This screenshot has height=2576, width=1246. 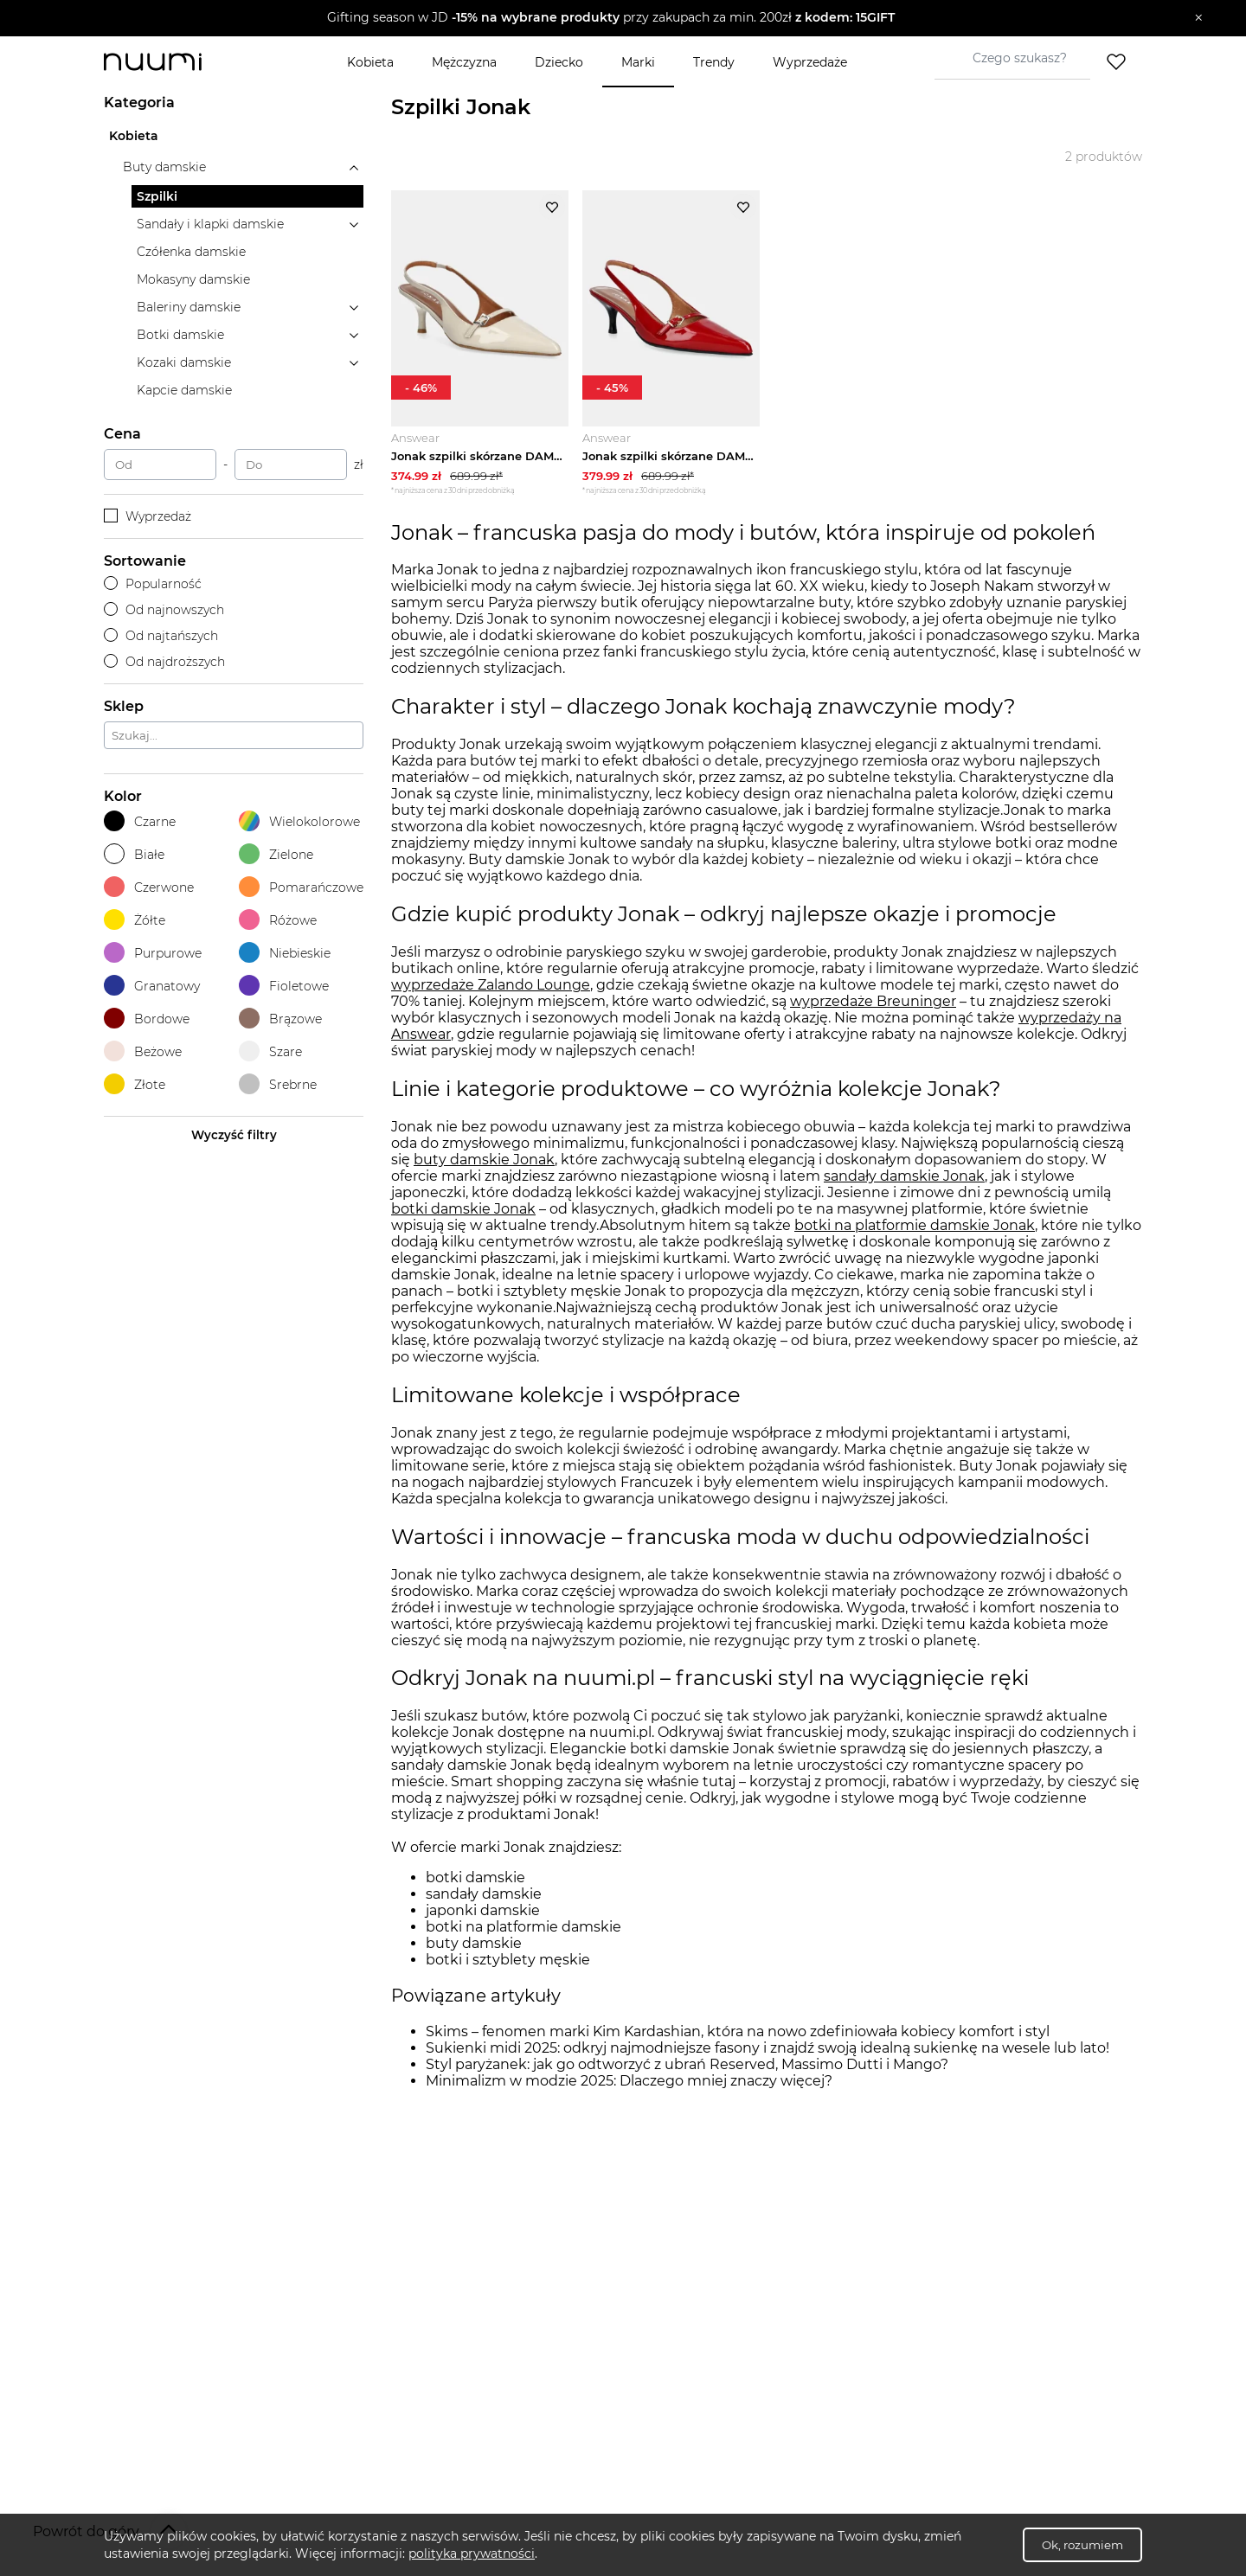 I want to click on Złote, so click(x=134, y=1084).